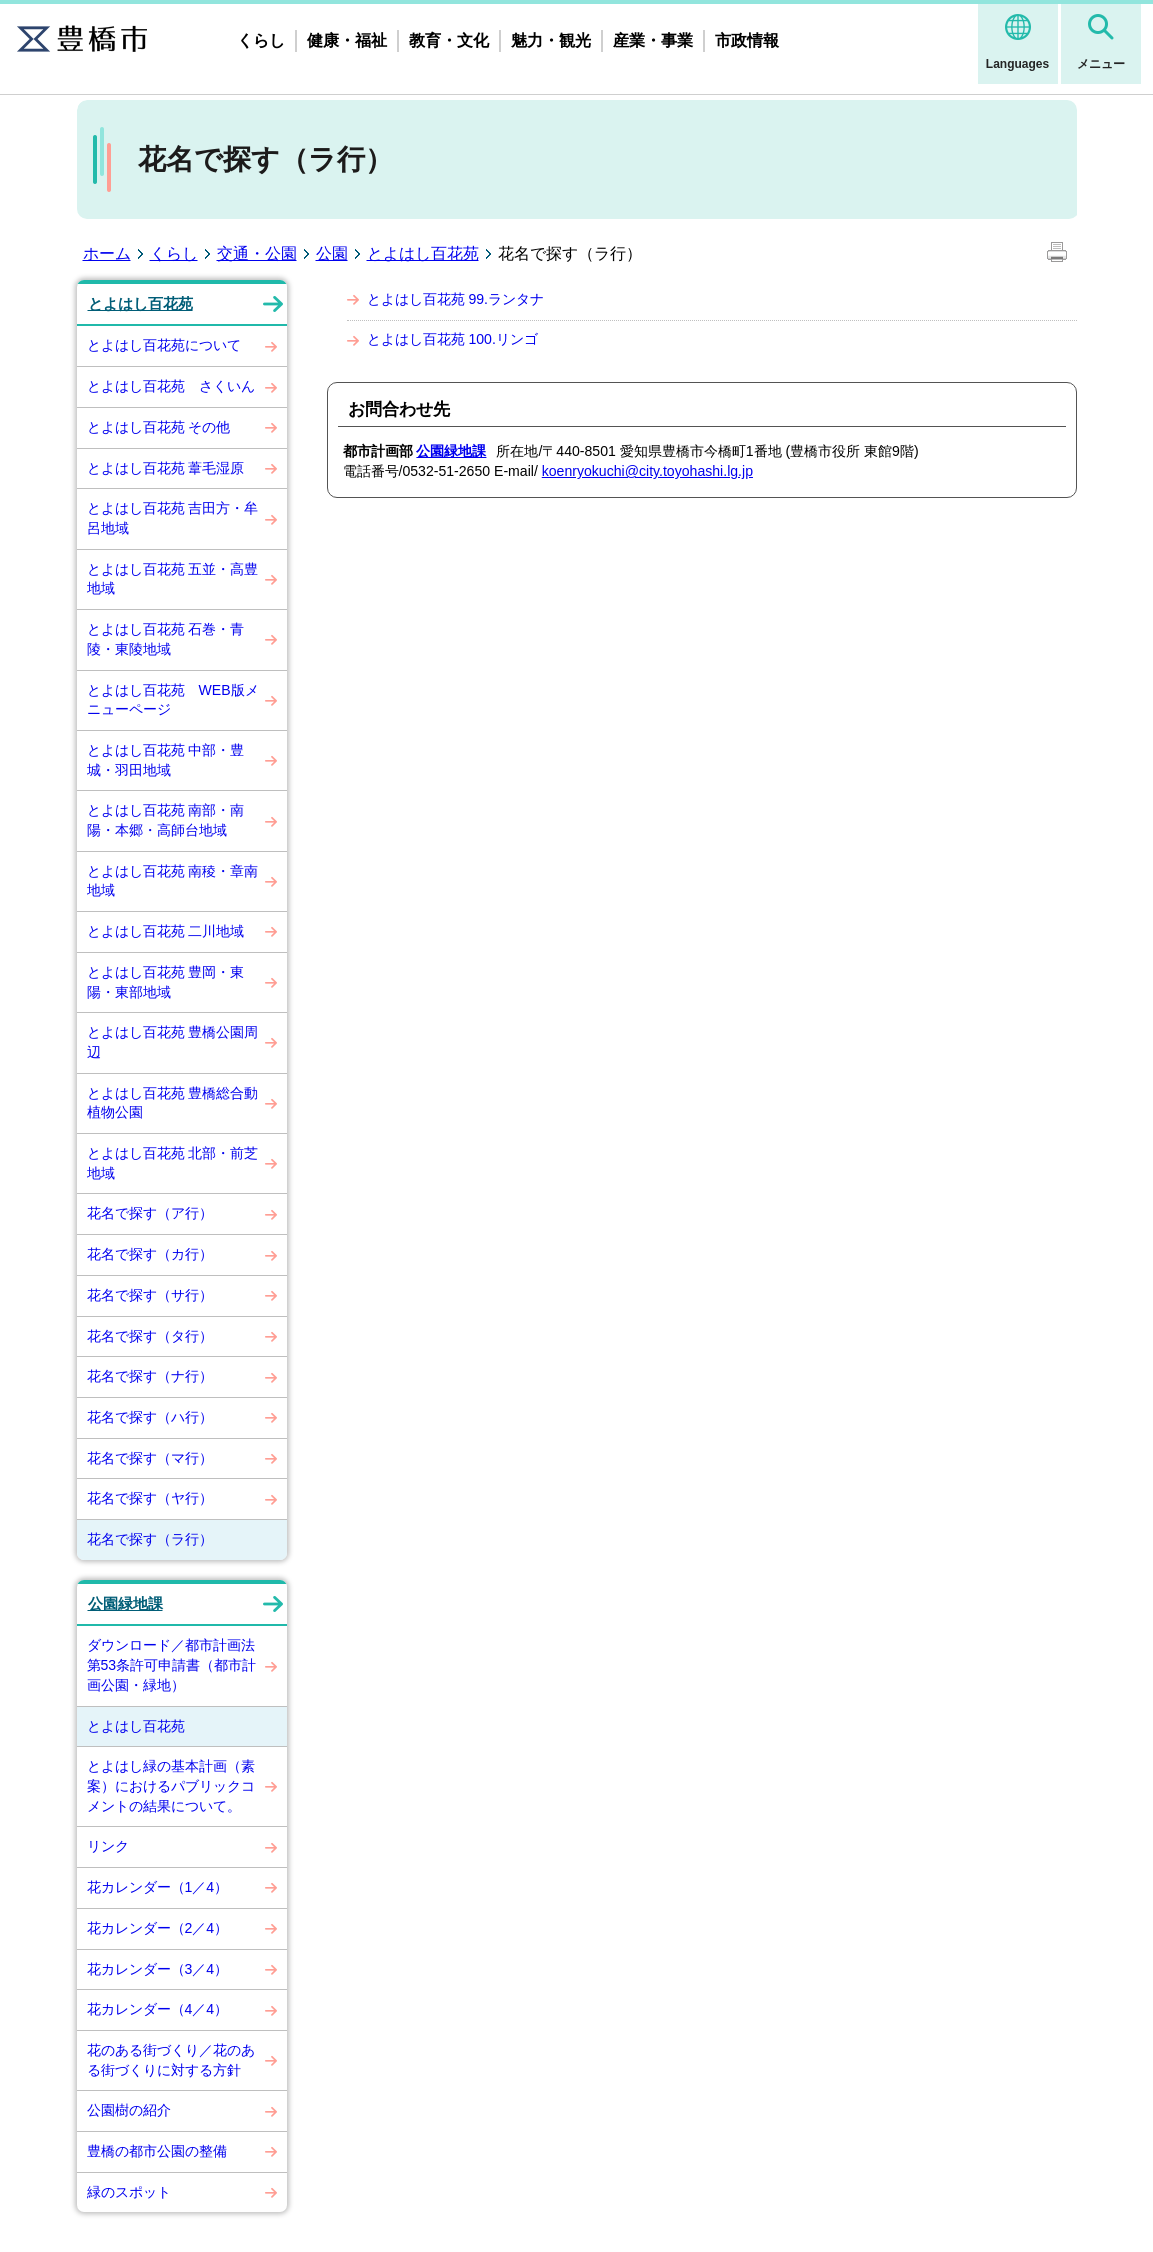 This screenshot has width=1153, height=2252. What do you see at coordinates (173, 700) in the screenshot?
I see `とよはし百花苑 WEB版メニューページ` at bounding box center [173, 700].